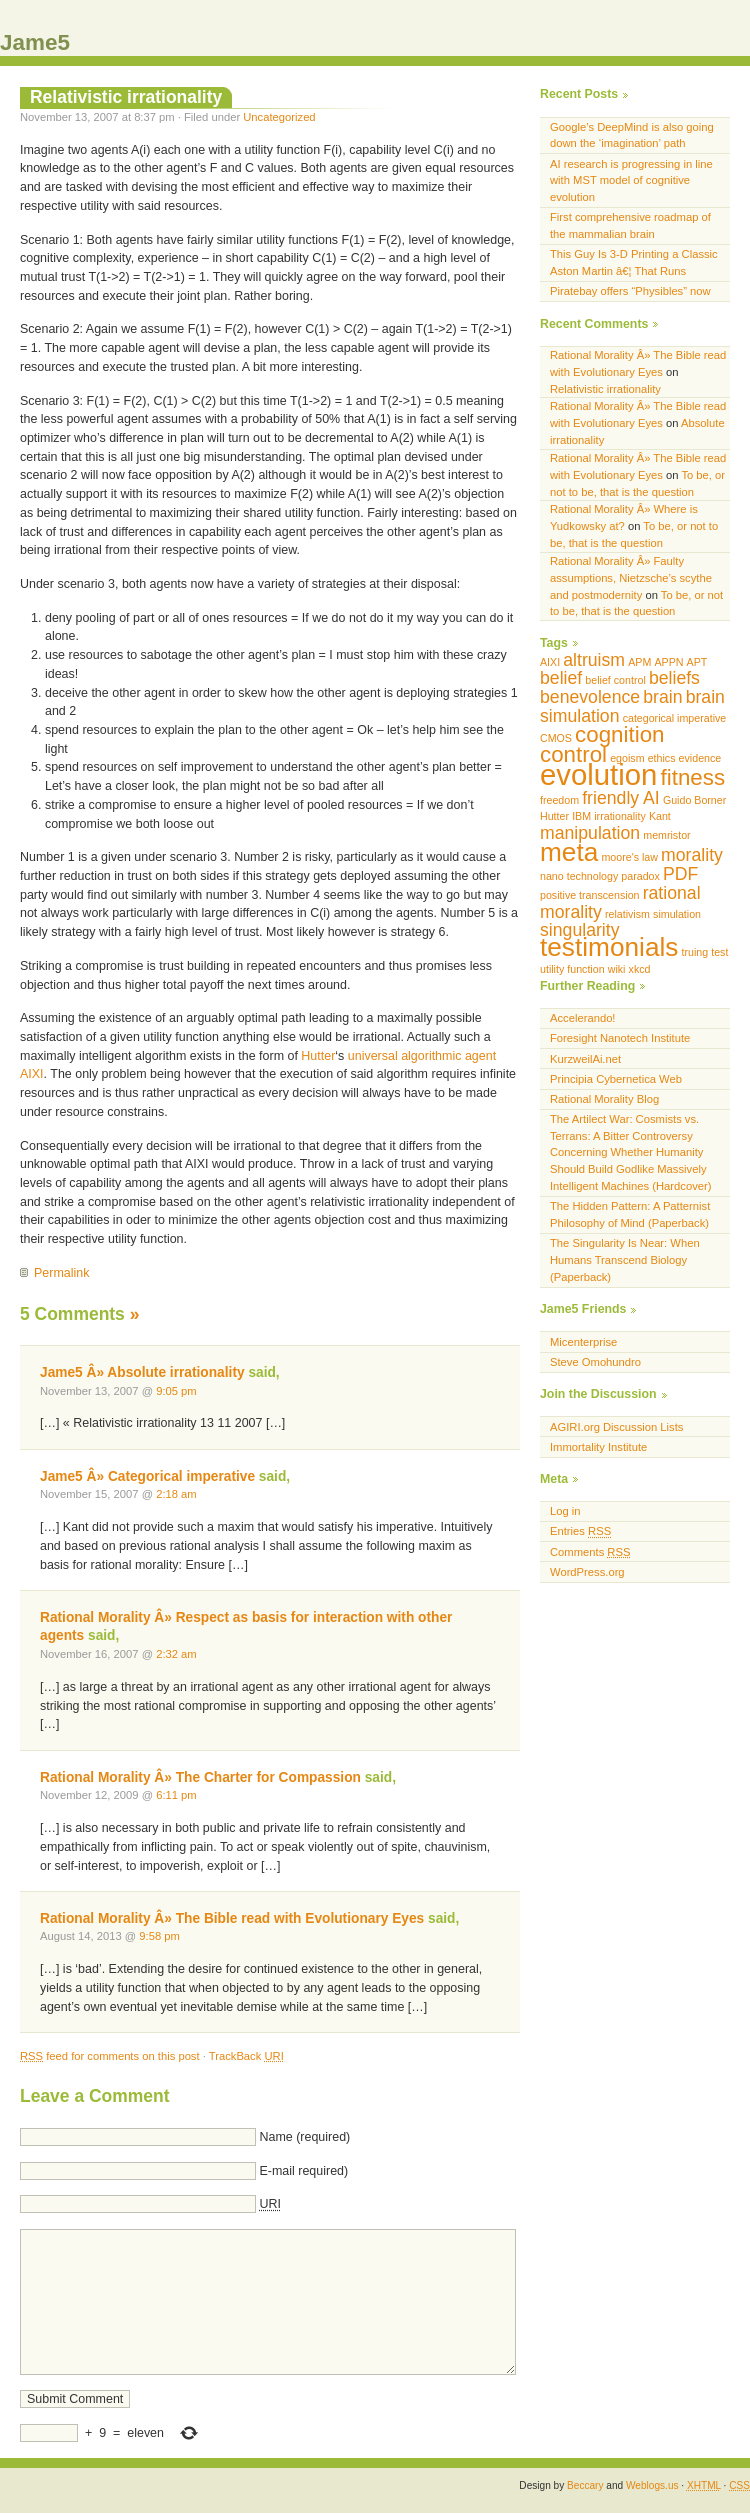 This screenshot has height=2513, width=750. Describe the element at coordinates (630, 291) in the screenshot. I see `Piratebay offers “Physibles” now` at that location.